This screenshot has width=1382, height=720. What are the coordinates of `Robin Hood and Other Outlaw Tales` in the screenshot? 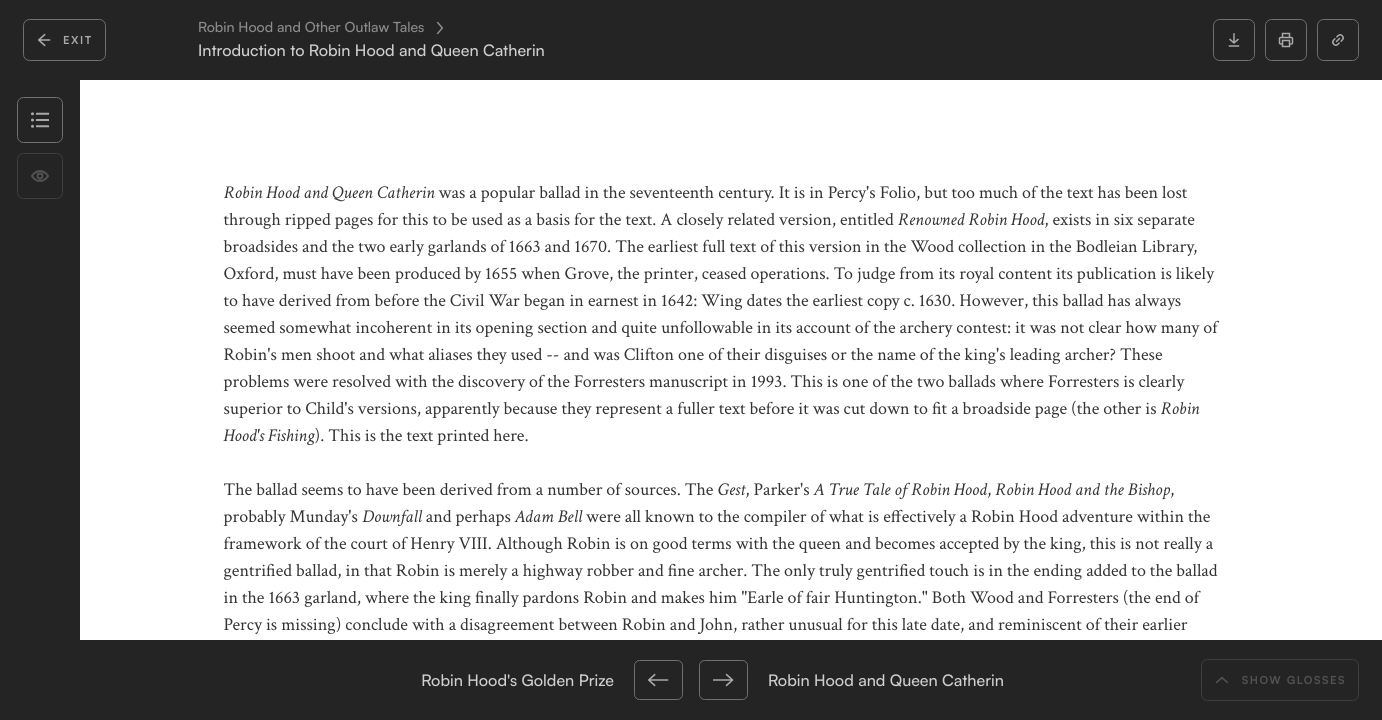 It's located at (311, 28).